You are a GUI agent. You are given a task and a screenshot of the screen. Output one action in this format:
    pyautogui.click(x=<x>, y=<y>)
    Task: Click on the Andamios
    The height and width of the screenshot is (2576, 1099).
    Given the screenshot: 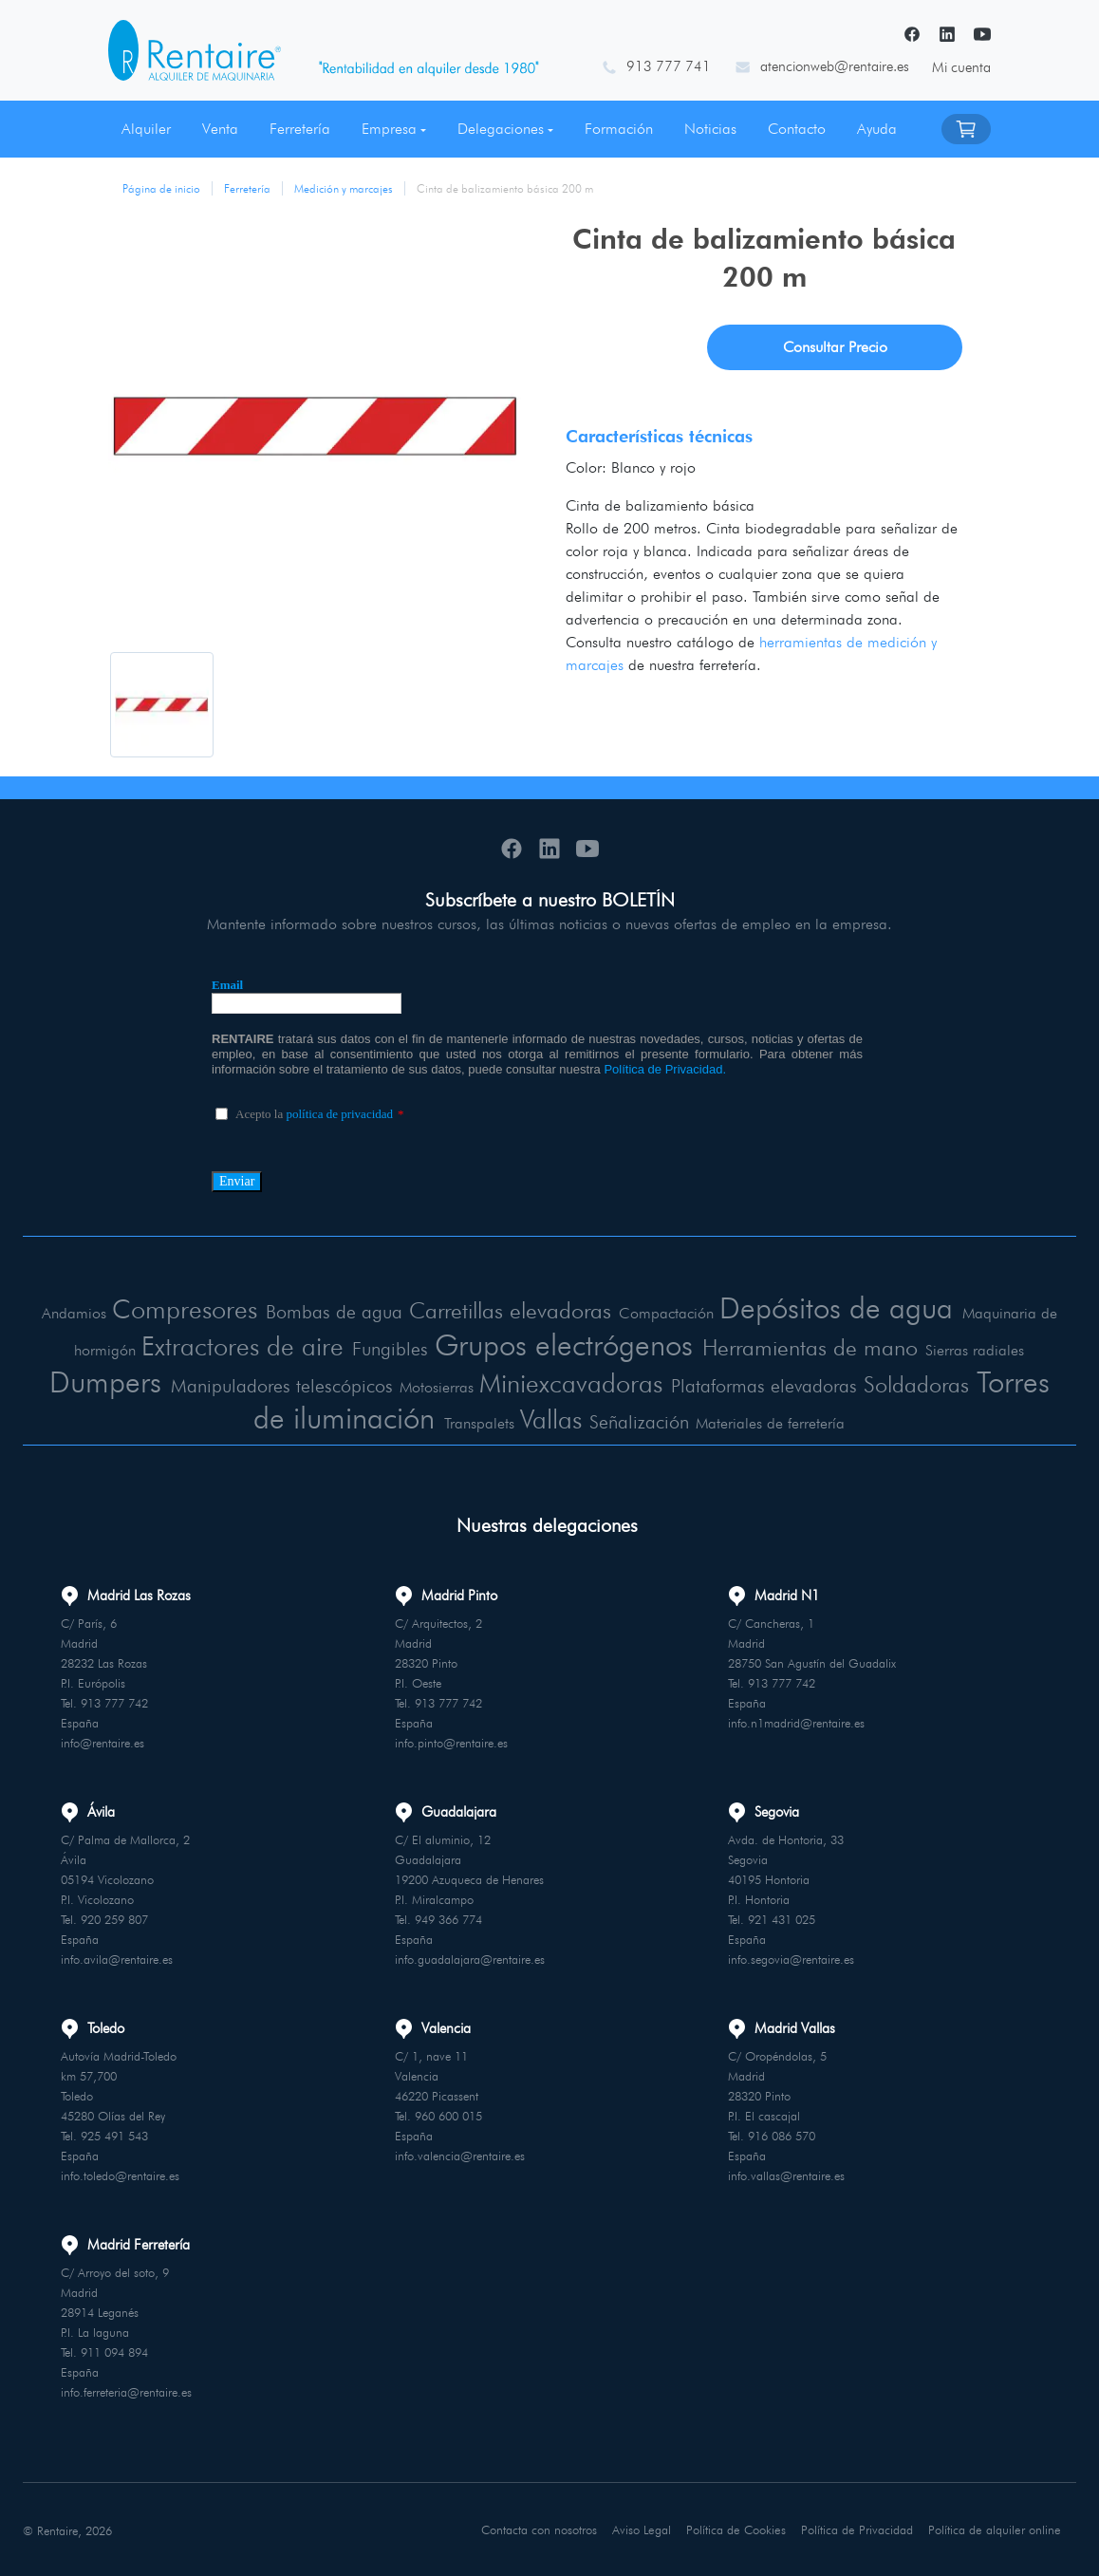 What is the action you would take?
    pyautogui.click(x=70, y=1313)
    